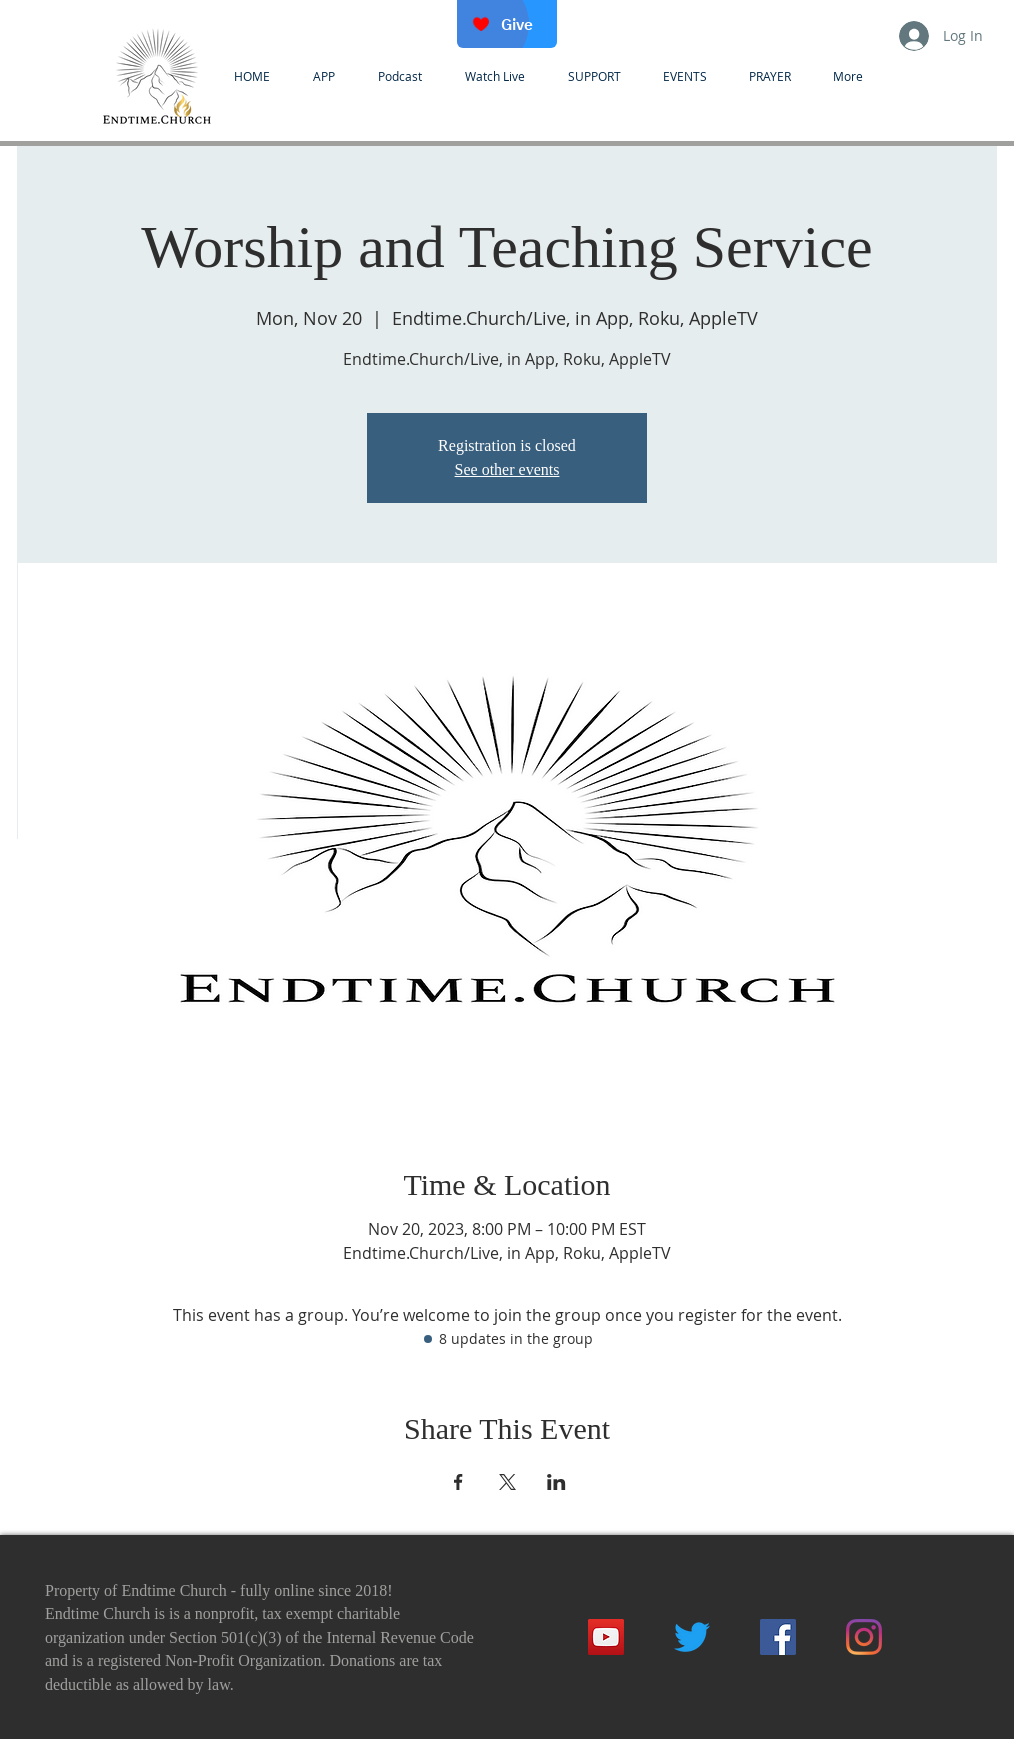 Image resolution: width=1014 pixels, height=1739 pixels. Describe the element at coordinates (458, 1482) in the screenshot. I see `[Share event on Facebook]` at that location.